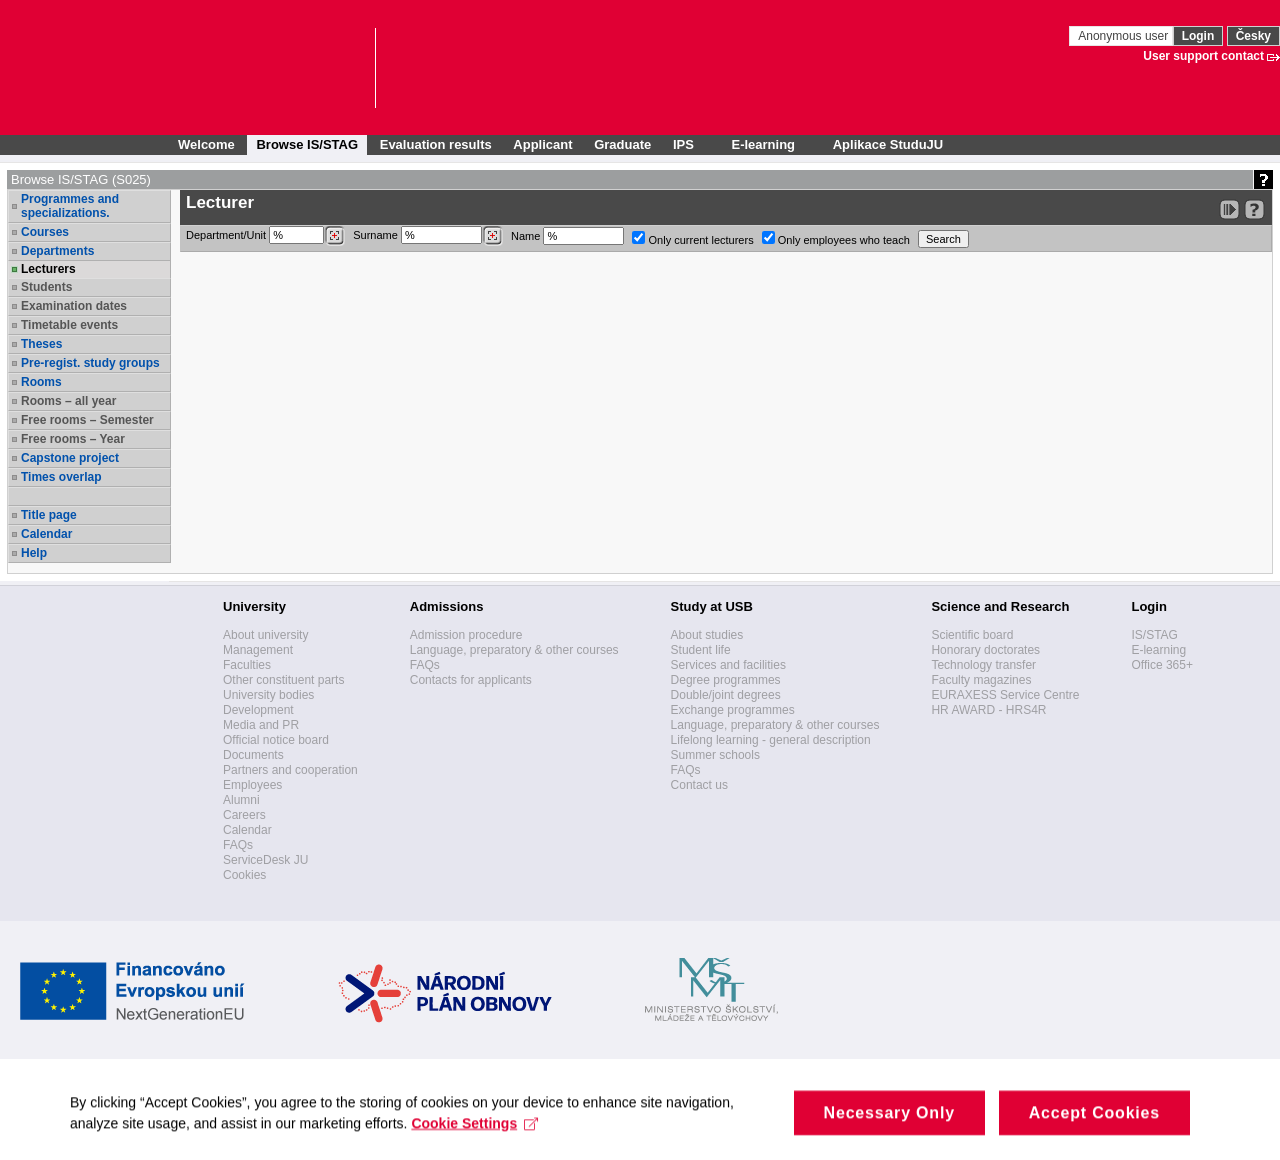 The height and width of the screenshot is (1160, 1280). What do you see at coordinates (771, 740) in the screenshot?
I see `Lifelong learning - general description` at bounding box center [771, 740].